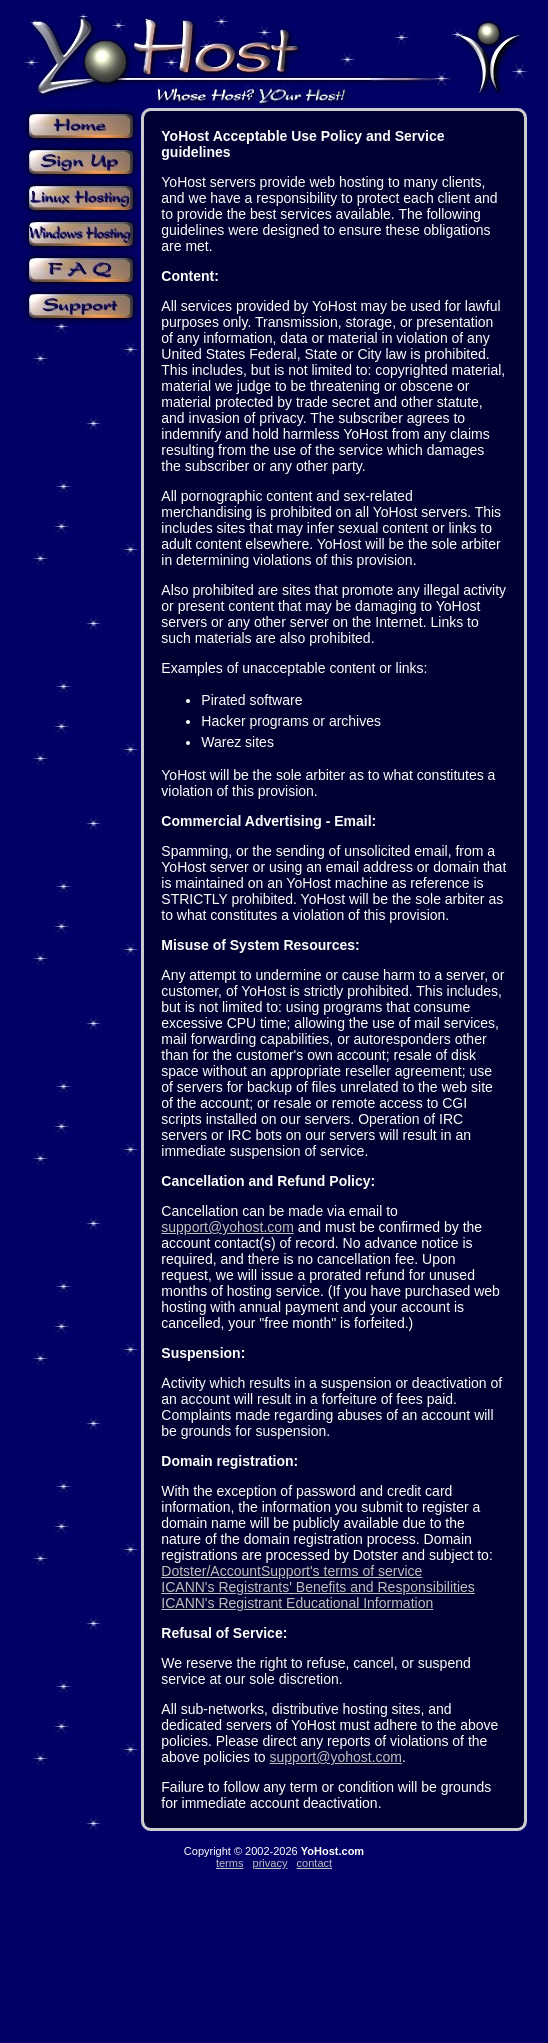 The height and width of the screenshot is (2043, 548). I want to click on terms, so click(230, 1863).